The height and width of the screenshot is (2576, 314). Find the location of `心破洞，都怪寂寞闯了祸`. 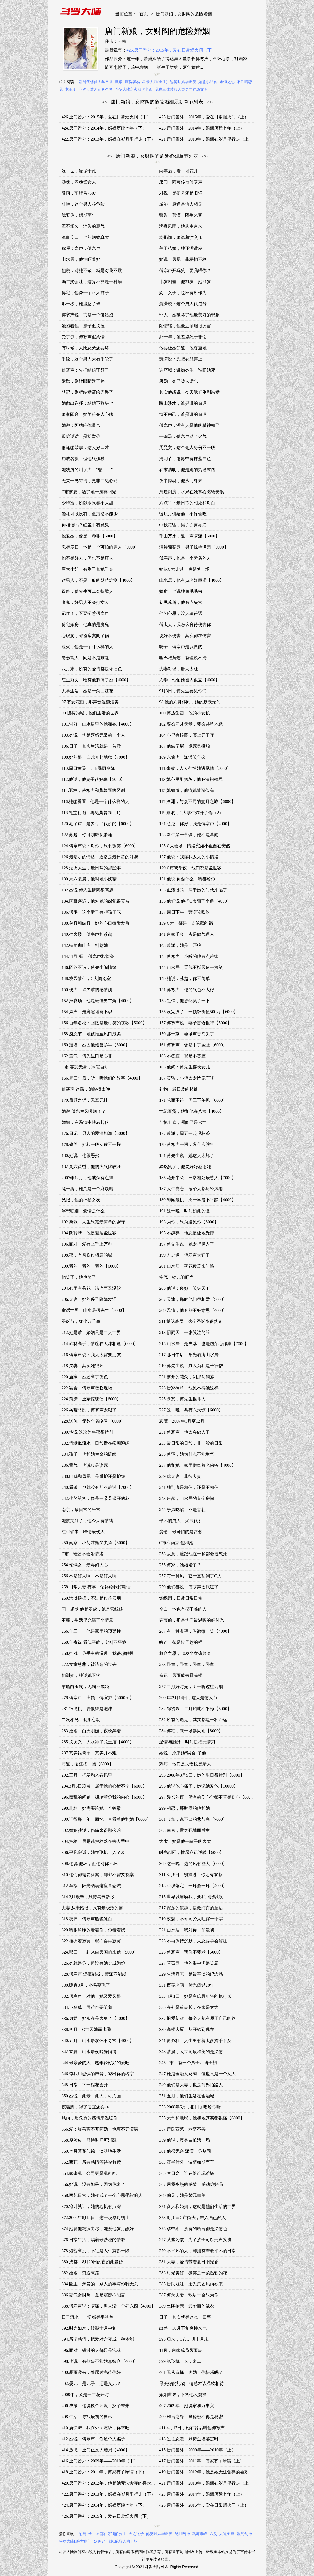

心破洞，都怪寂寞闯了祸 is located at coordinates (85, 635).